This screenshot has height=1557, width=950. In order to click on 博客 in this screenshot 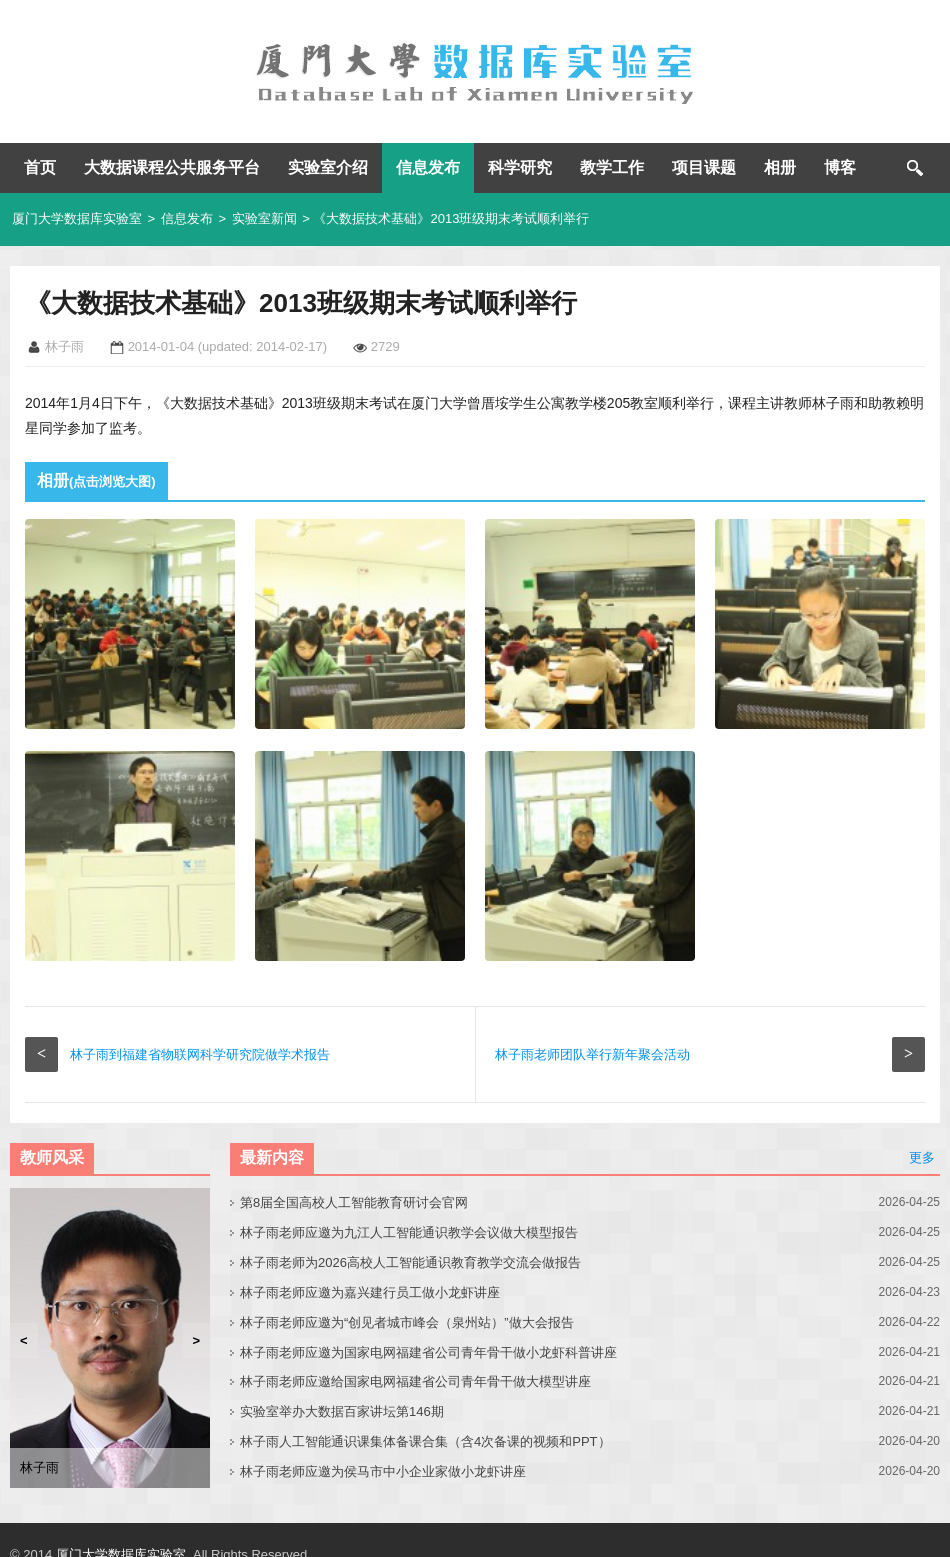, I will do `click(840, 167)`.